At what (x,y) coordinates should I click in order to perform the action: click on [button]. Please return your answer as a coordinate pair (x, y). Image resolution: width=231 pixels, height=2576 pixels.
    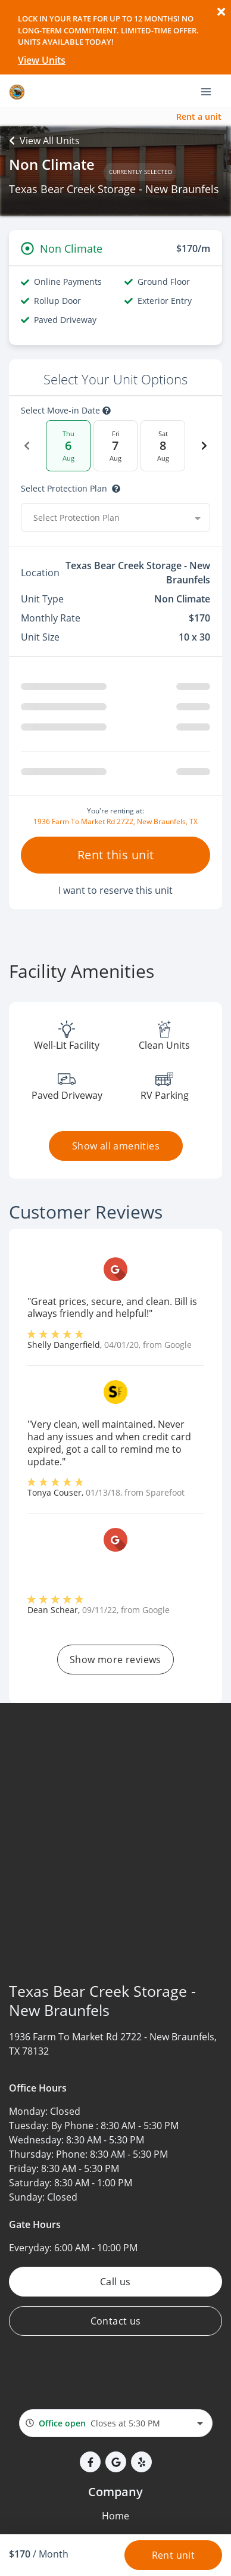
    Looking at the image, I should click on (90, 2461).